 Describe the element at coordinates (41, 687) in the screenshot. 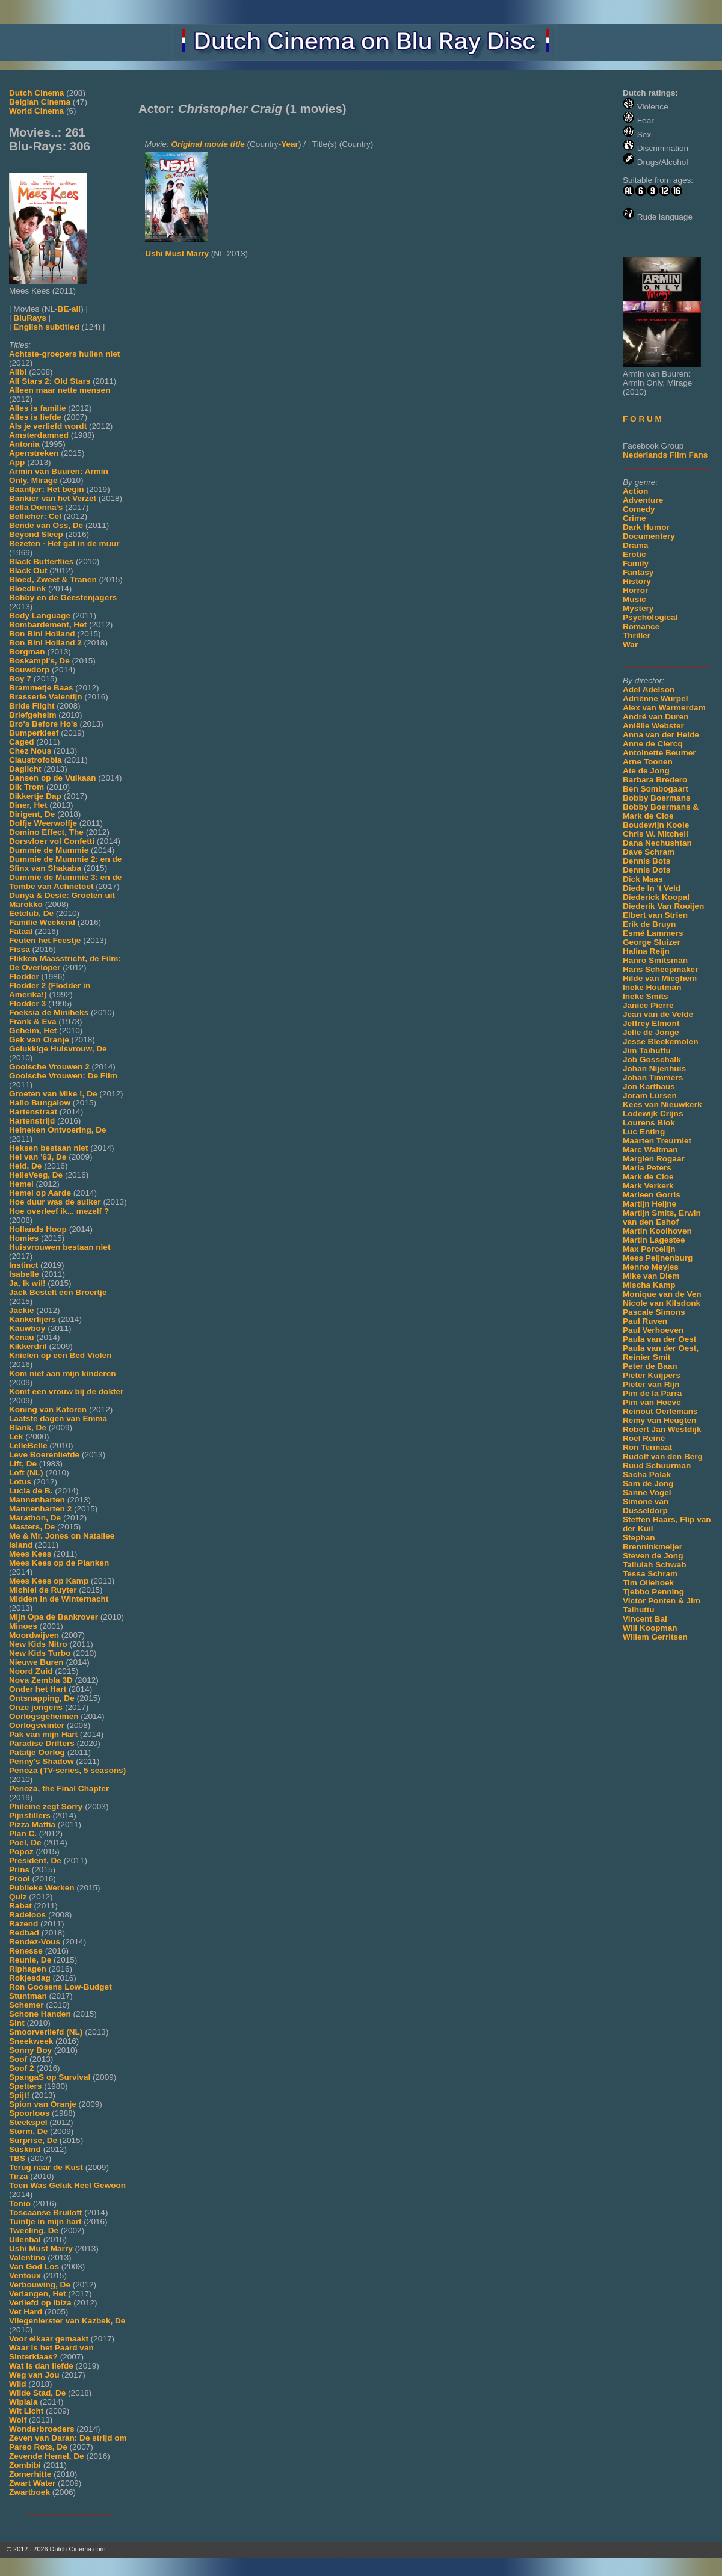

I see `Brammetje Baas` at that location.